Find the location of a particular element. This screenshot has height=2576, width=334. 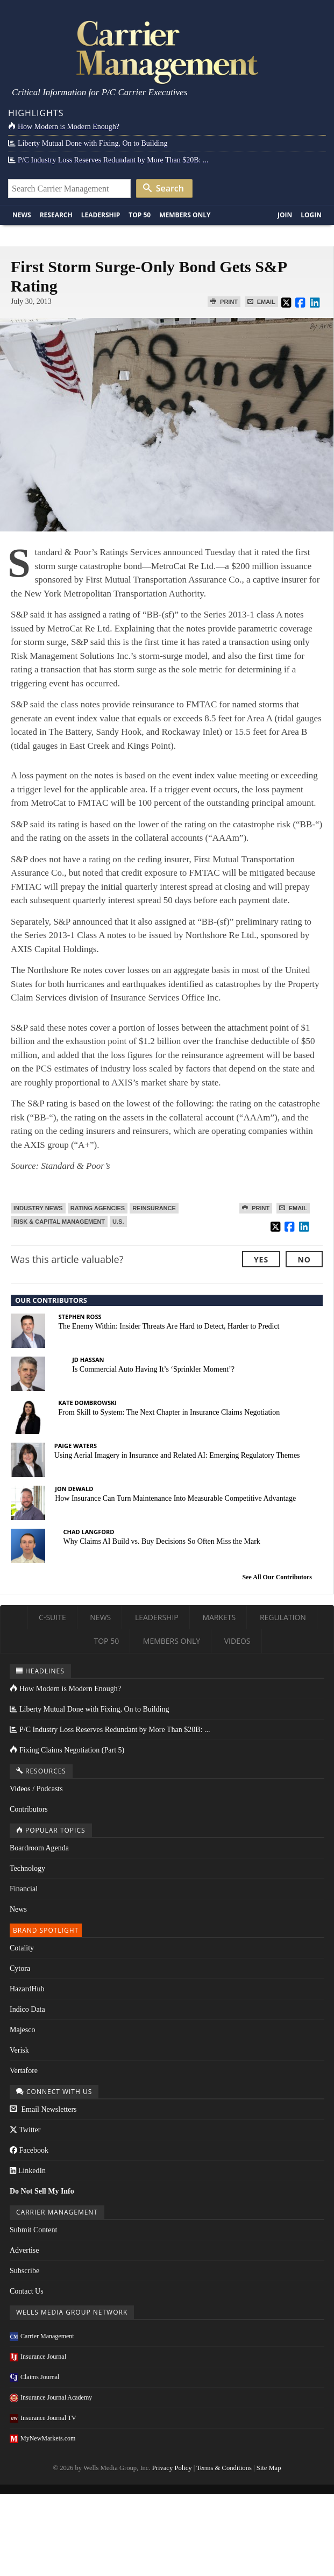

Facebook is located at coordinates (29, 2150).